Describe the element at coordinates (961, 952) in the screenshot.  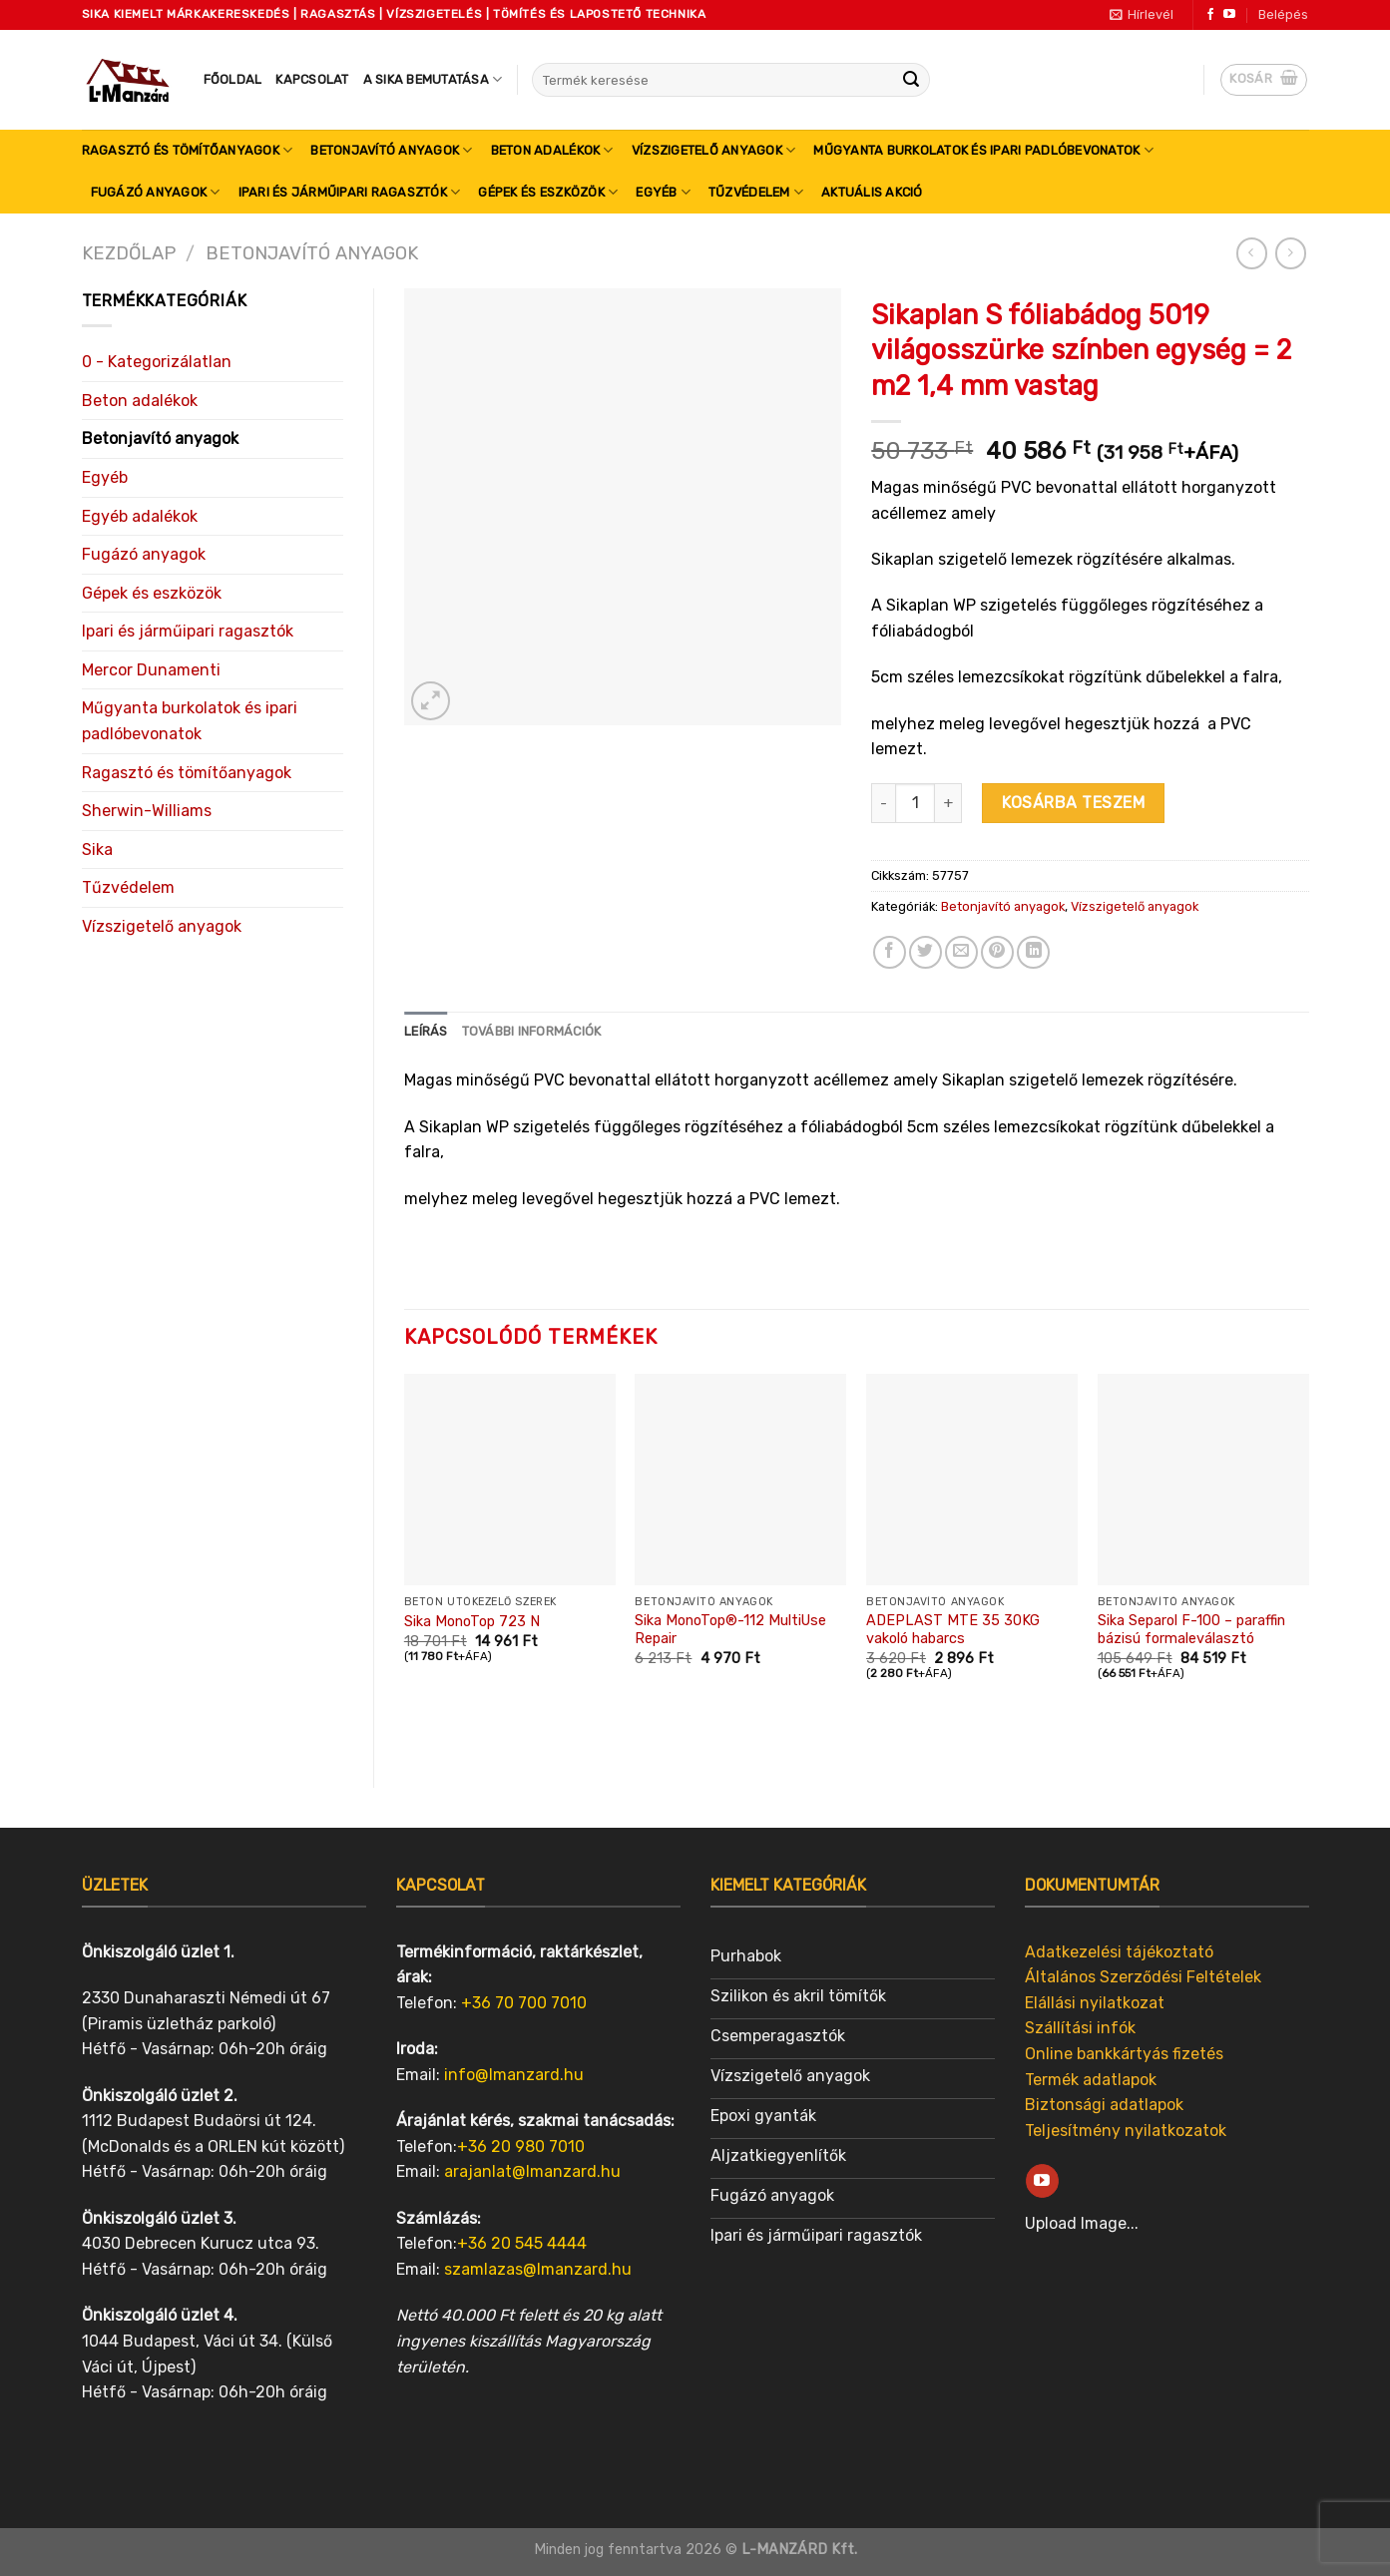
I see `[Email to a Friend]` at that location.